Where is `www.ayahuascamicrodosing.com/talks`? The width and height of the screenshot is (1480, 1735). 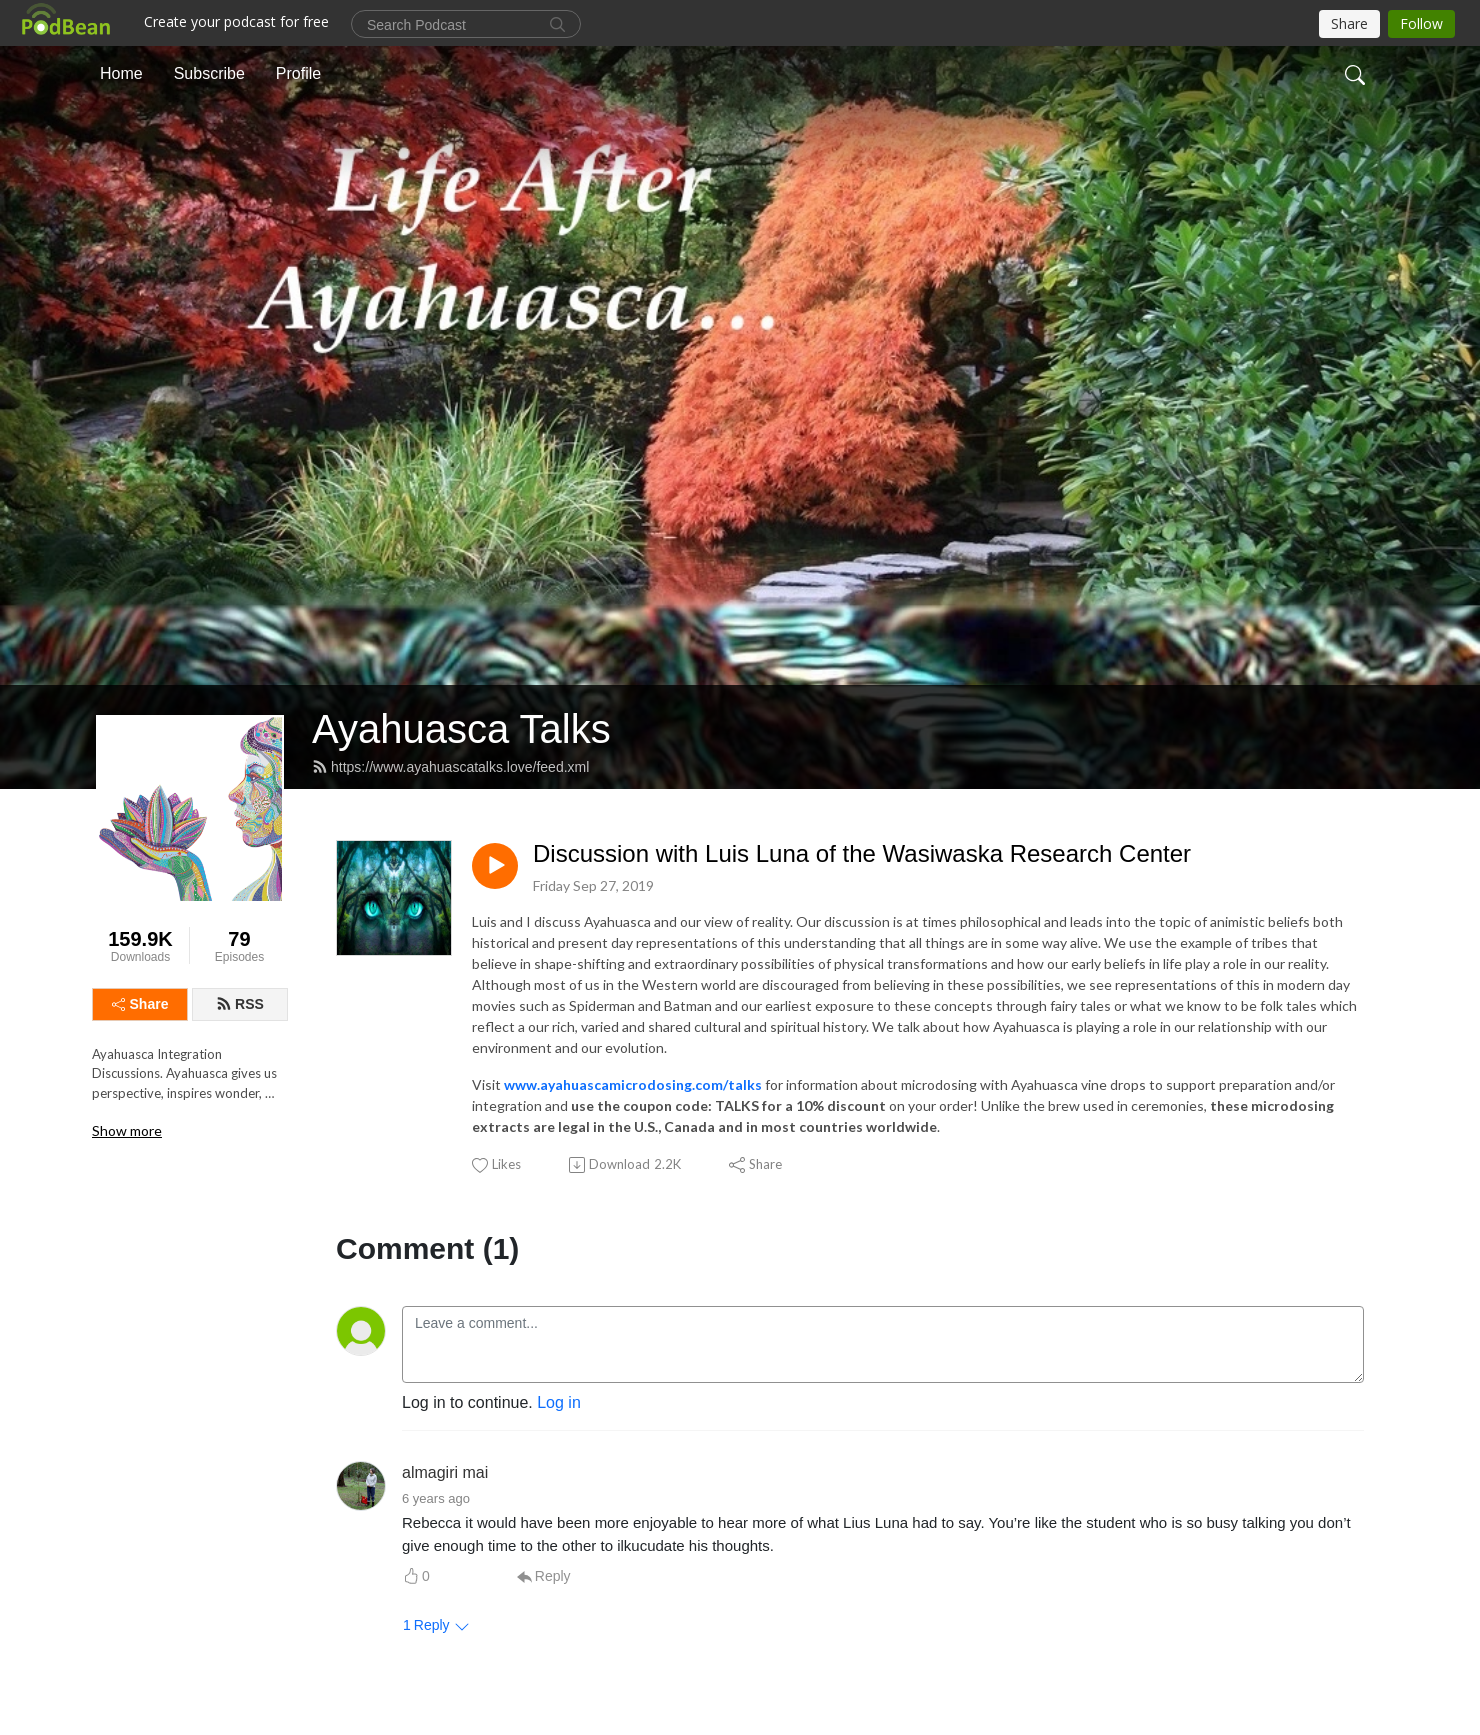 www.ayahuascamicrodosing.com/talks is located at coordinates (633, 1084).